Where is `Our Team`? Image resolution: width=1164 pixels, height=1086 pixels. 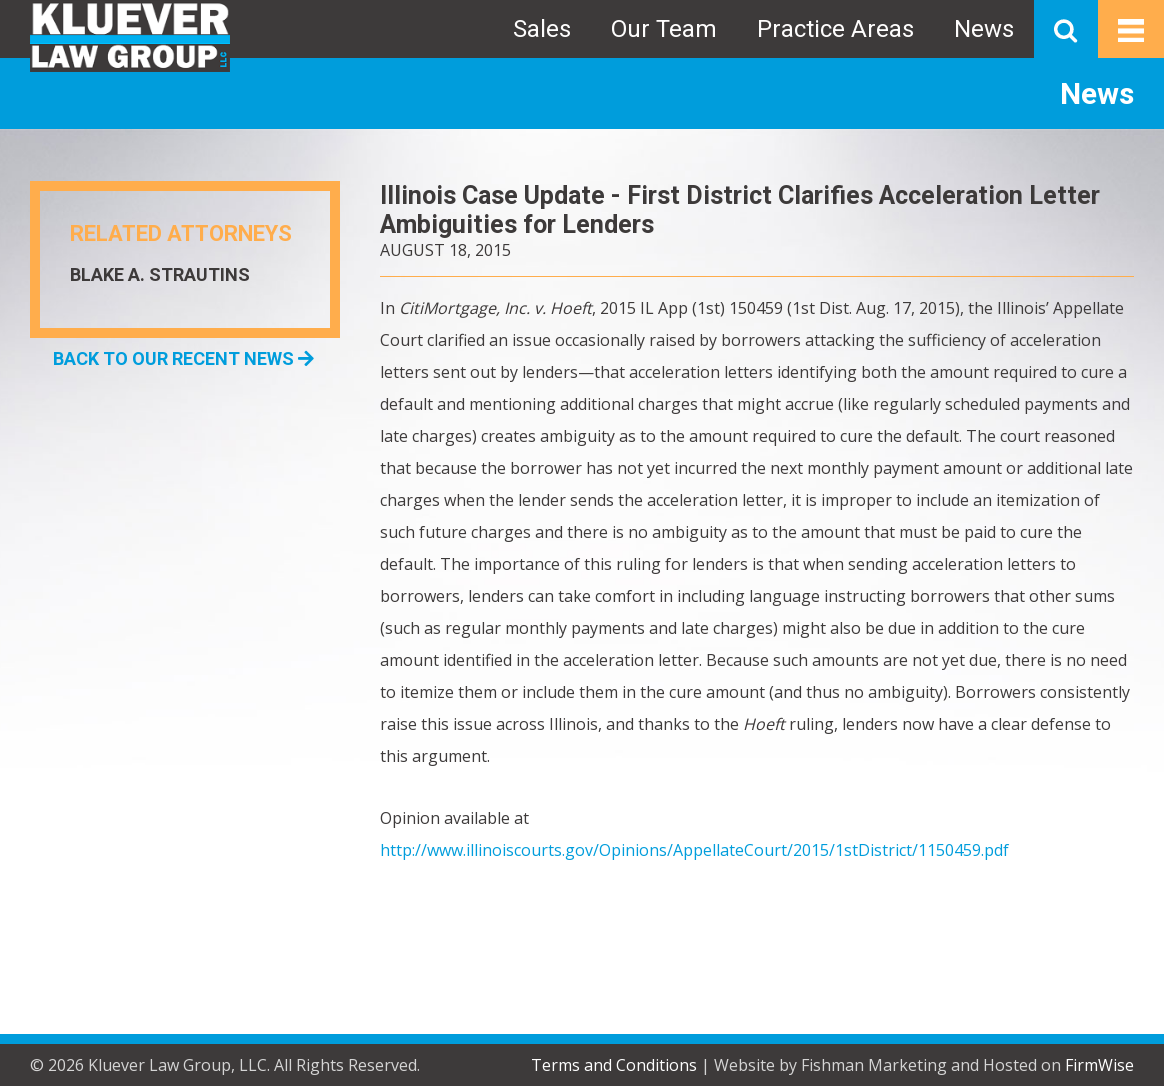 Our Team is located at coordinates (664, 29).